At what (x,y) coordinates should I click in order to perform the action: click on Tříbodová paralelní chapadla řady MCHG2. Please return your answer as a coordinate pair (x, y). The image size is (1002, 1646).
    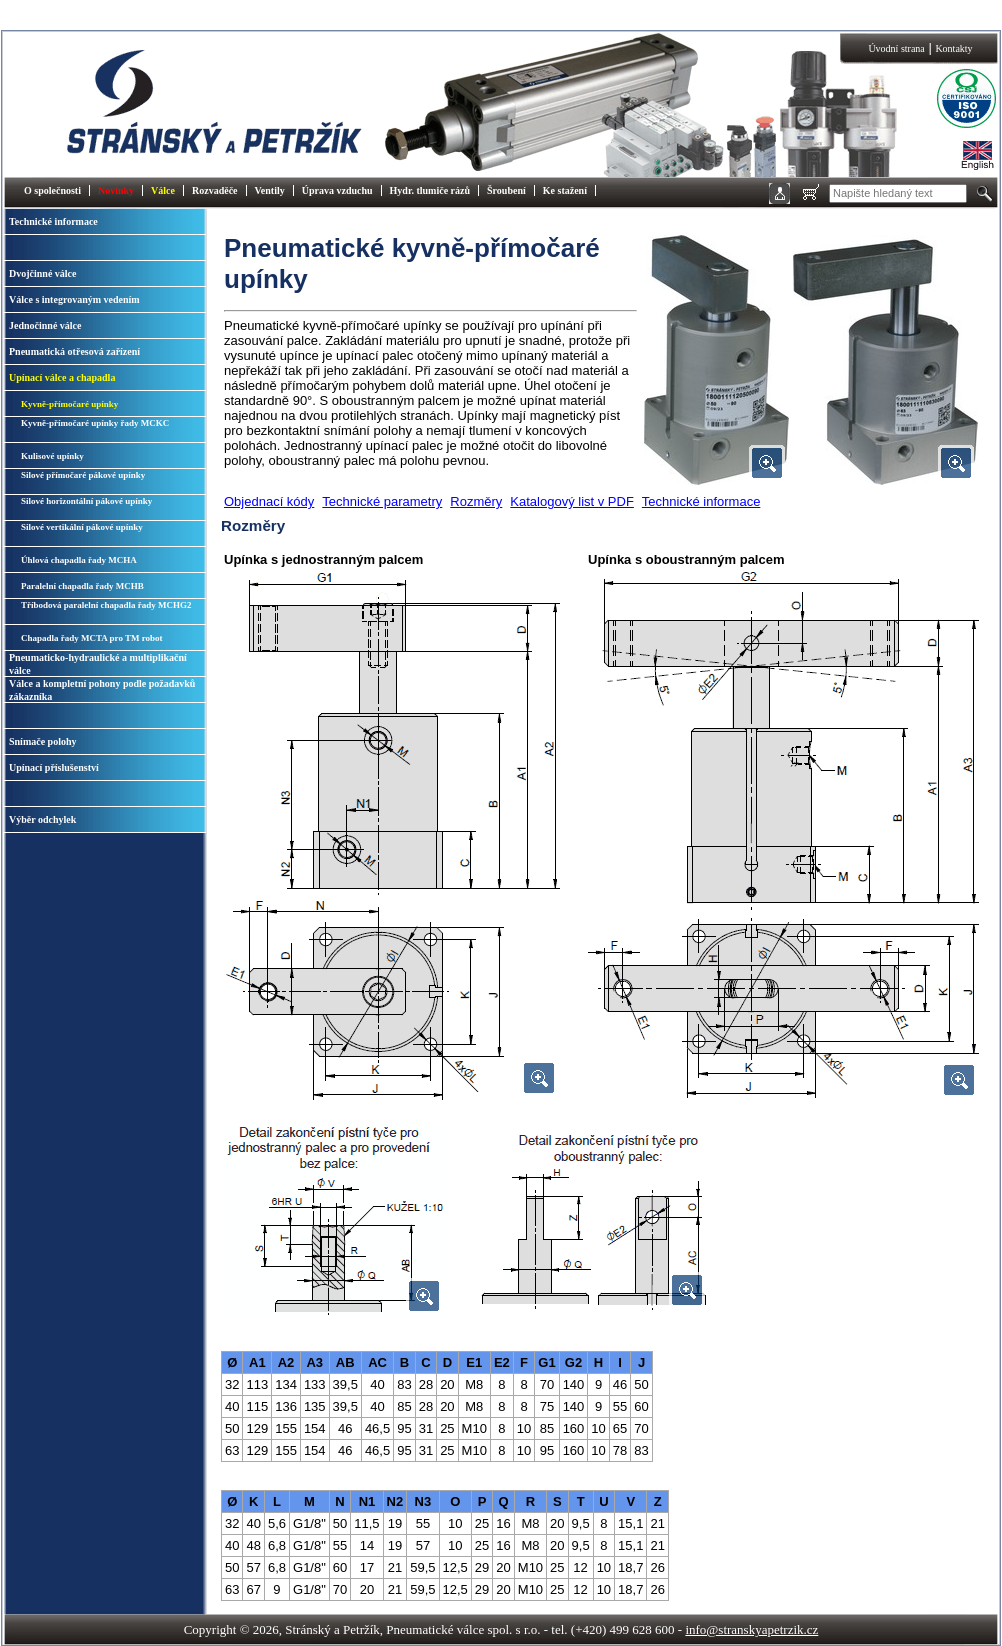
    Looking at the image, I should click on (106, 605).